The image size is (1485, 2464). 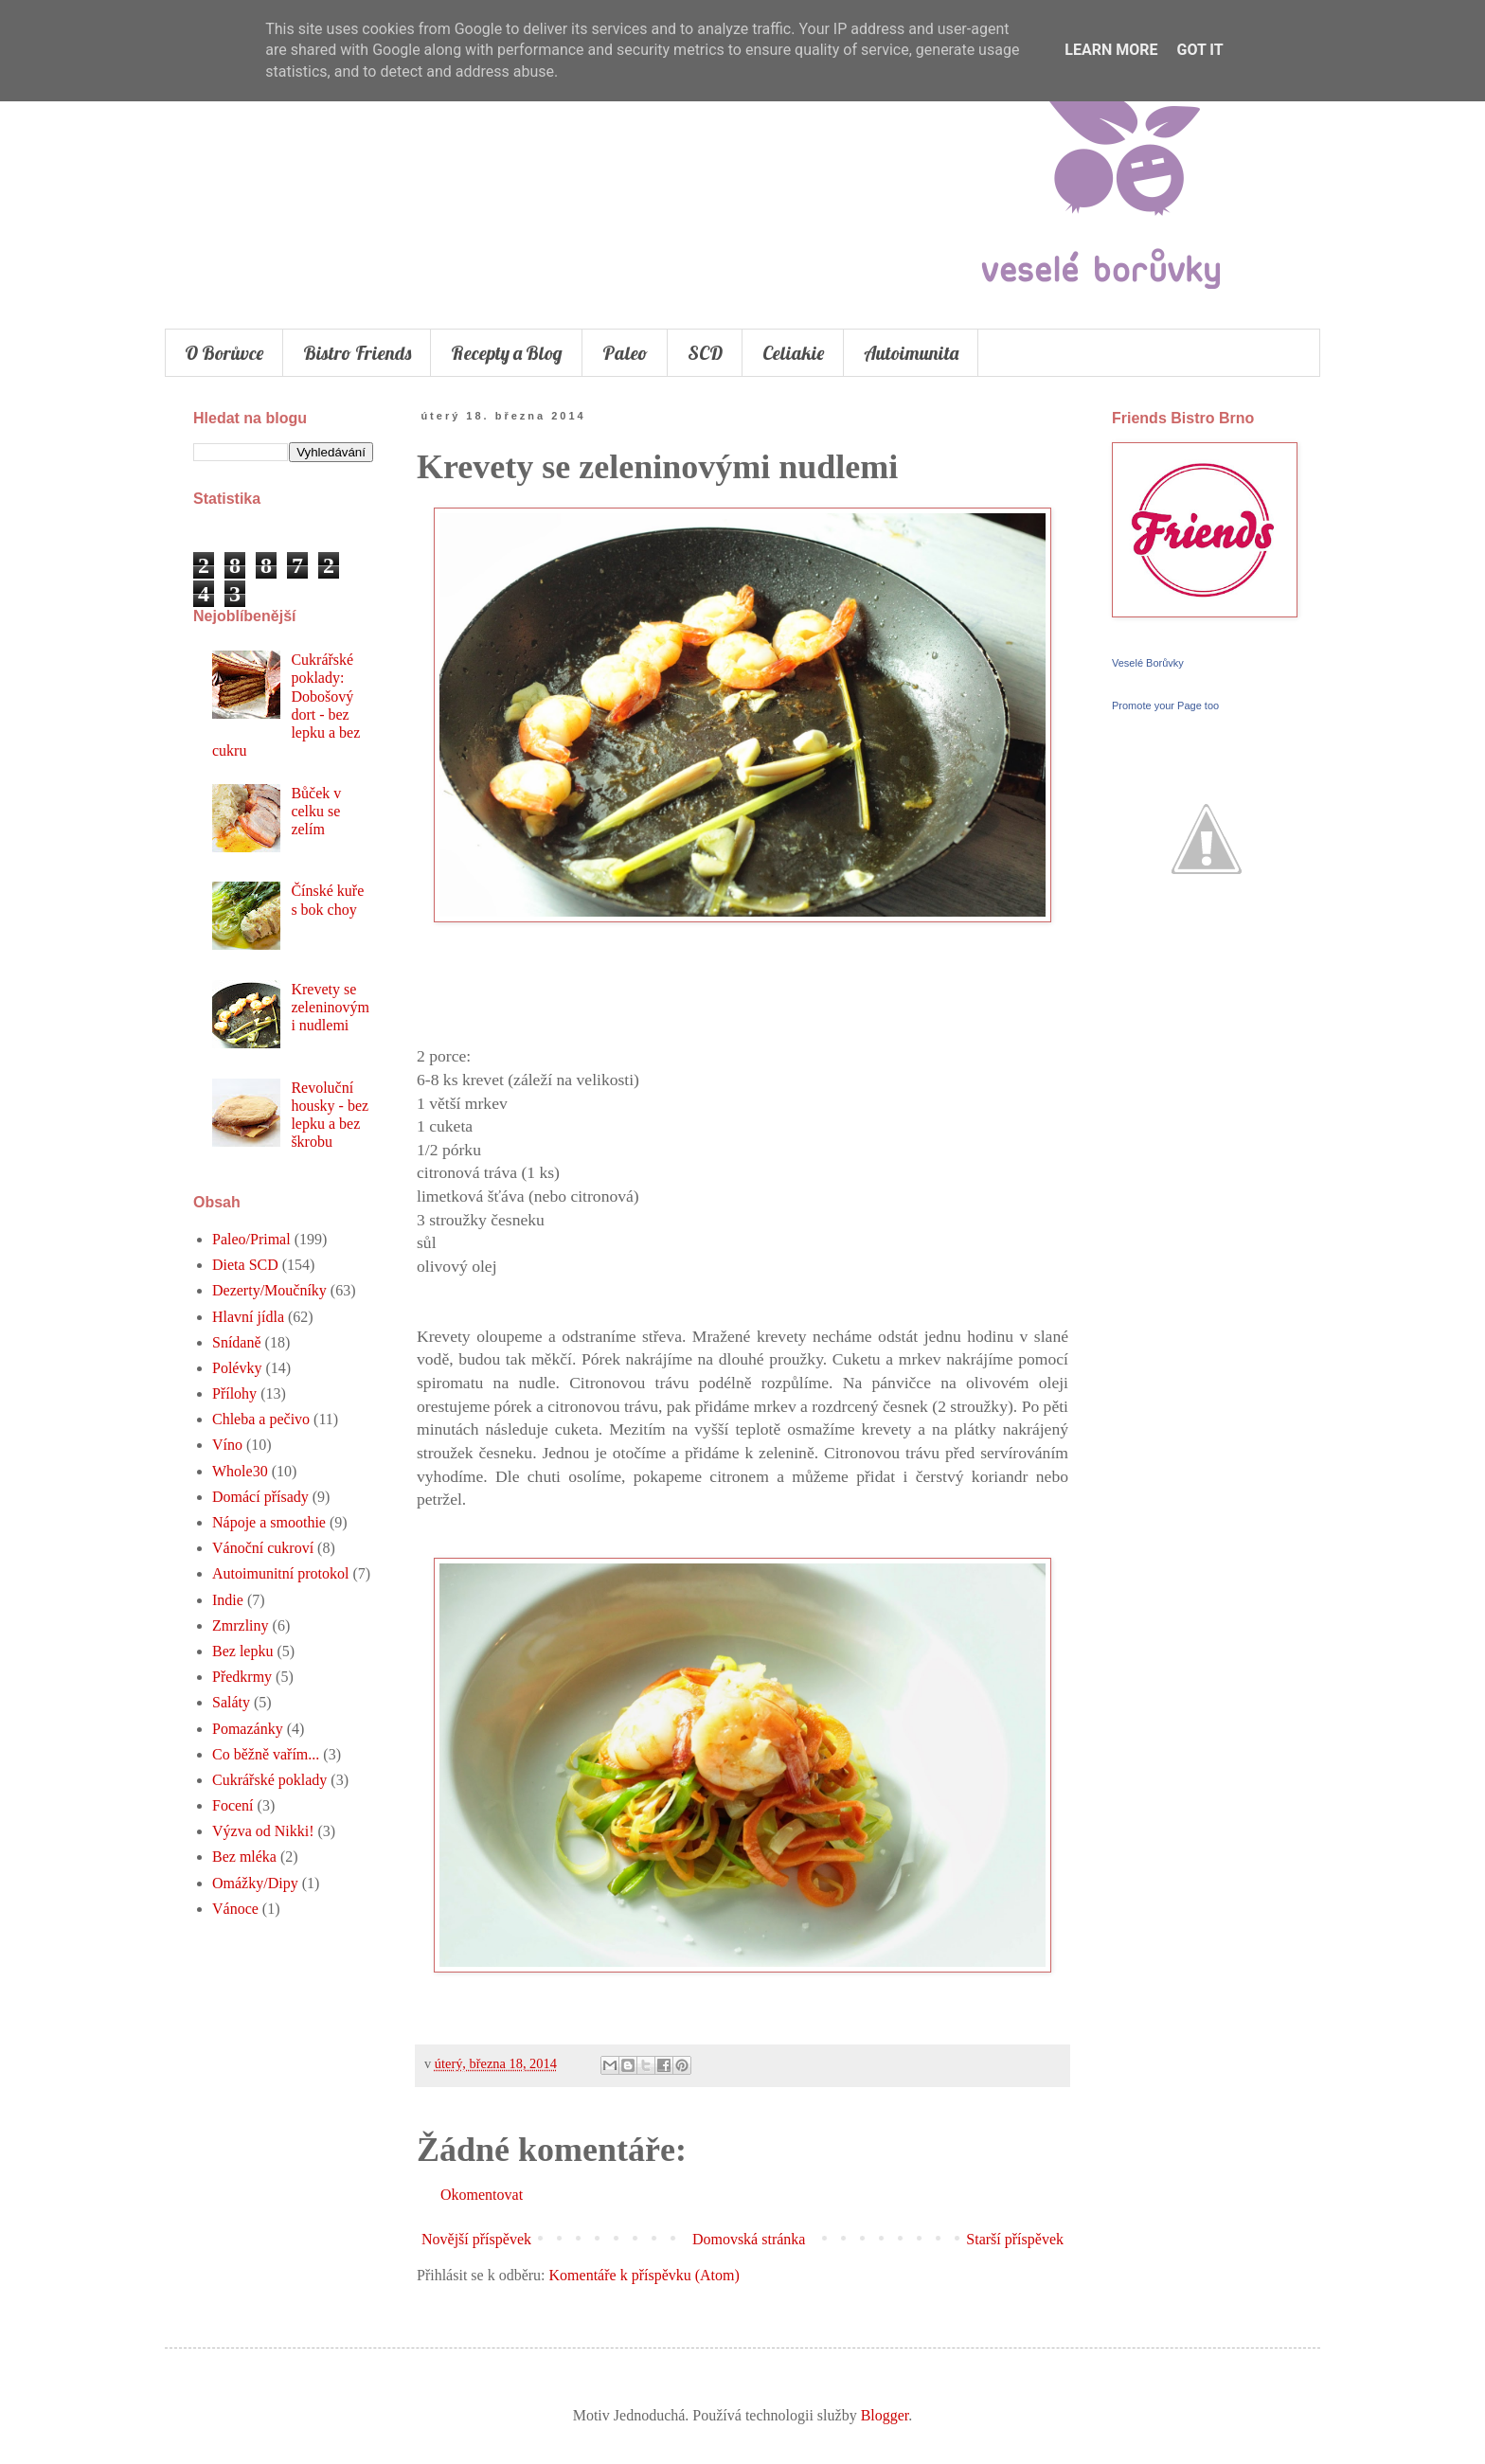 I want to click on Whole30, so click(x=240, y=1471).